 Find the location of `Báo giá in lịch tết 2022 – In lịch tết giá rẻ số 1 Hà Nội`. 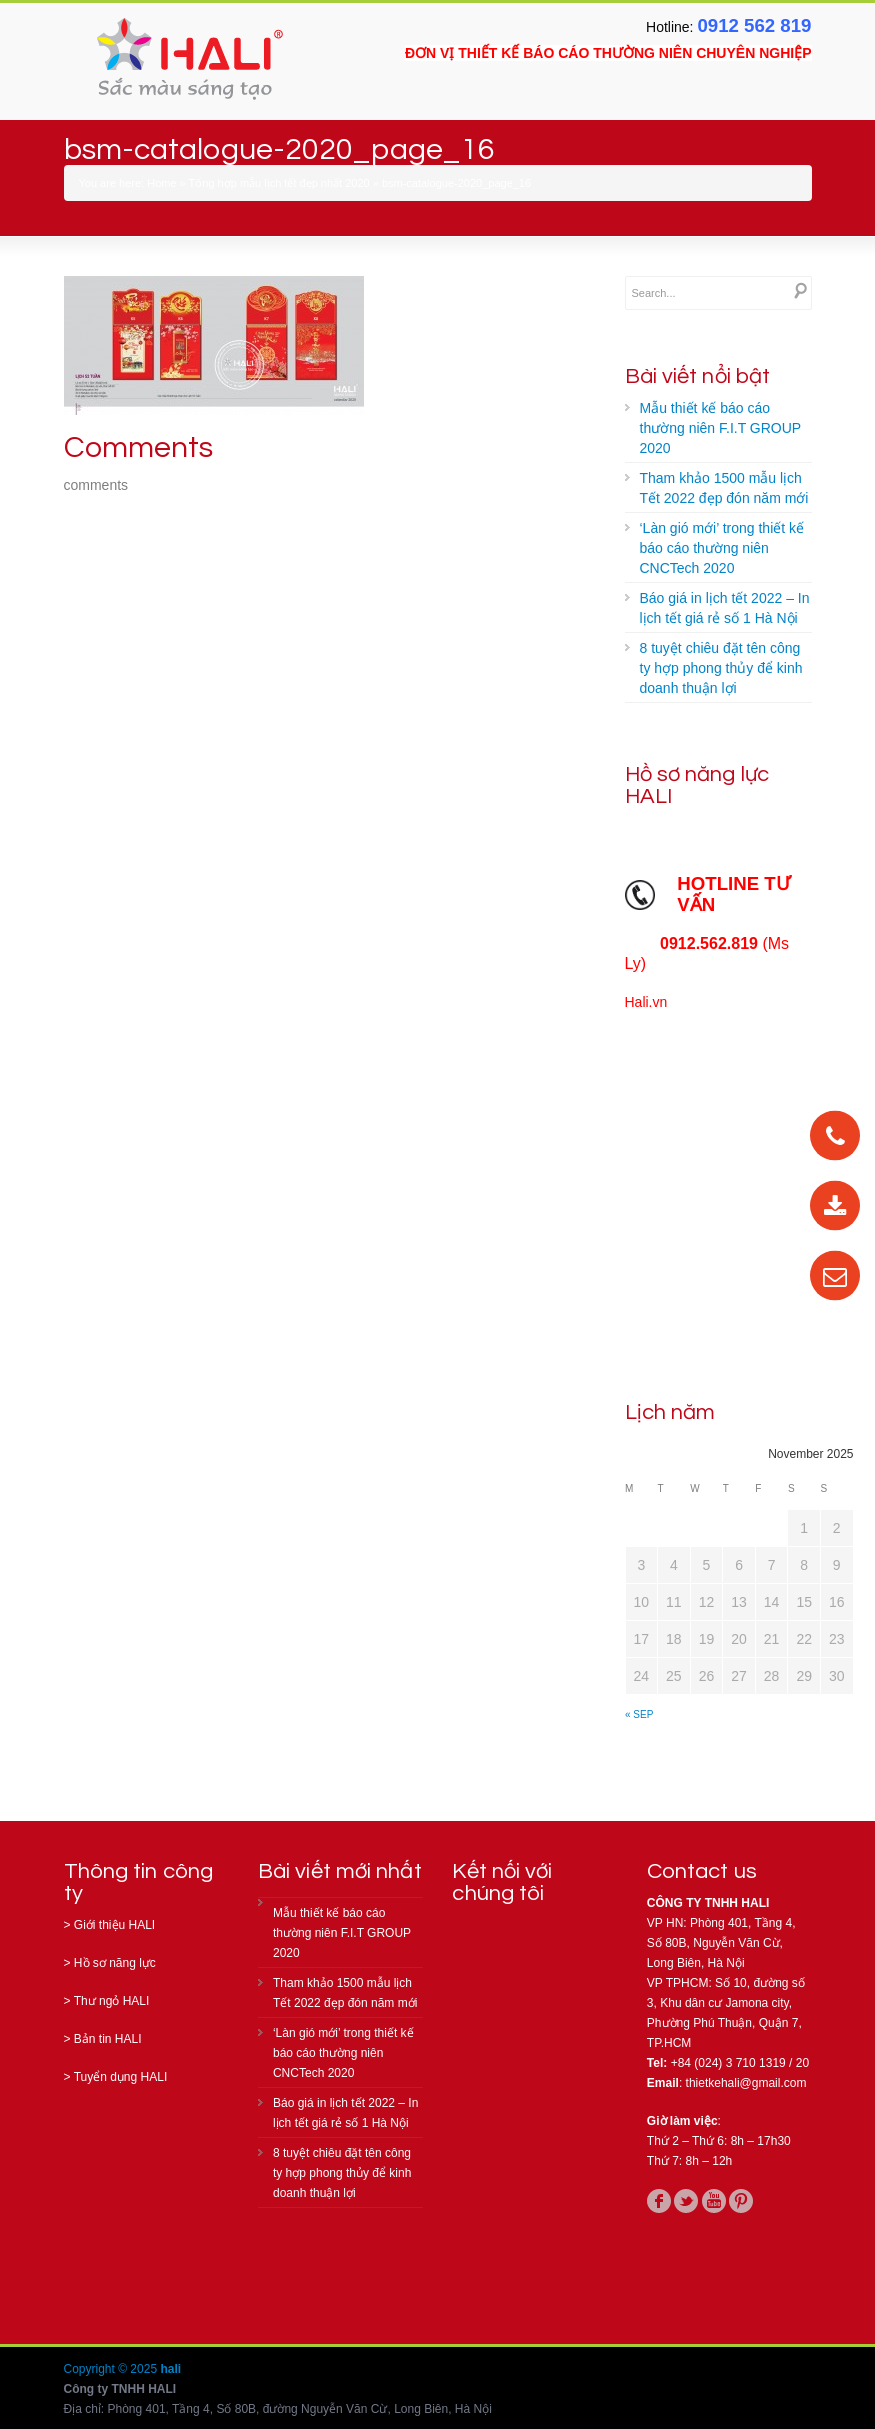

Báo giá in lịch tết 2022 – In lịch tết giá rẻ số 1 Hà Nội is located at coordinates (725, 608).